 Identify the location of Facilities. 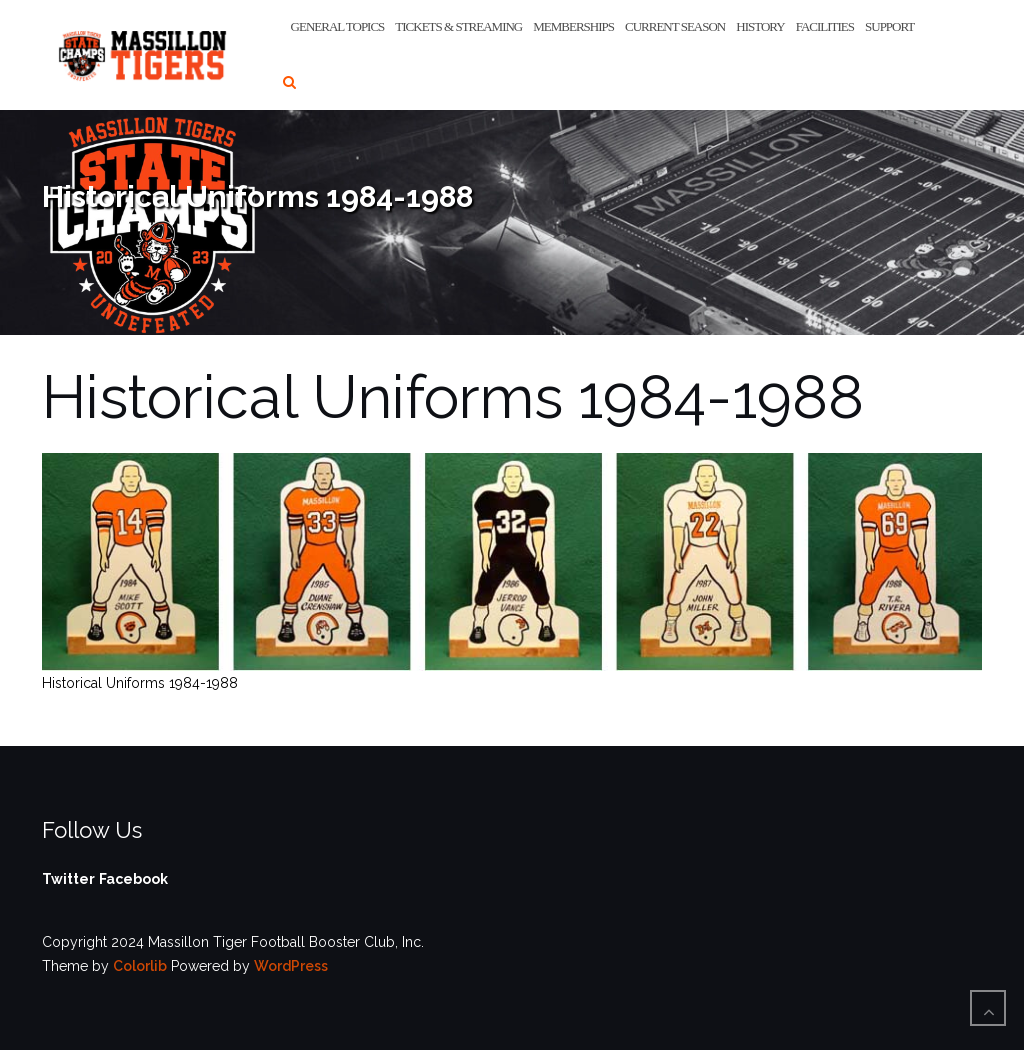
(825, 26).